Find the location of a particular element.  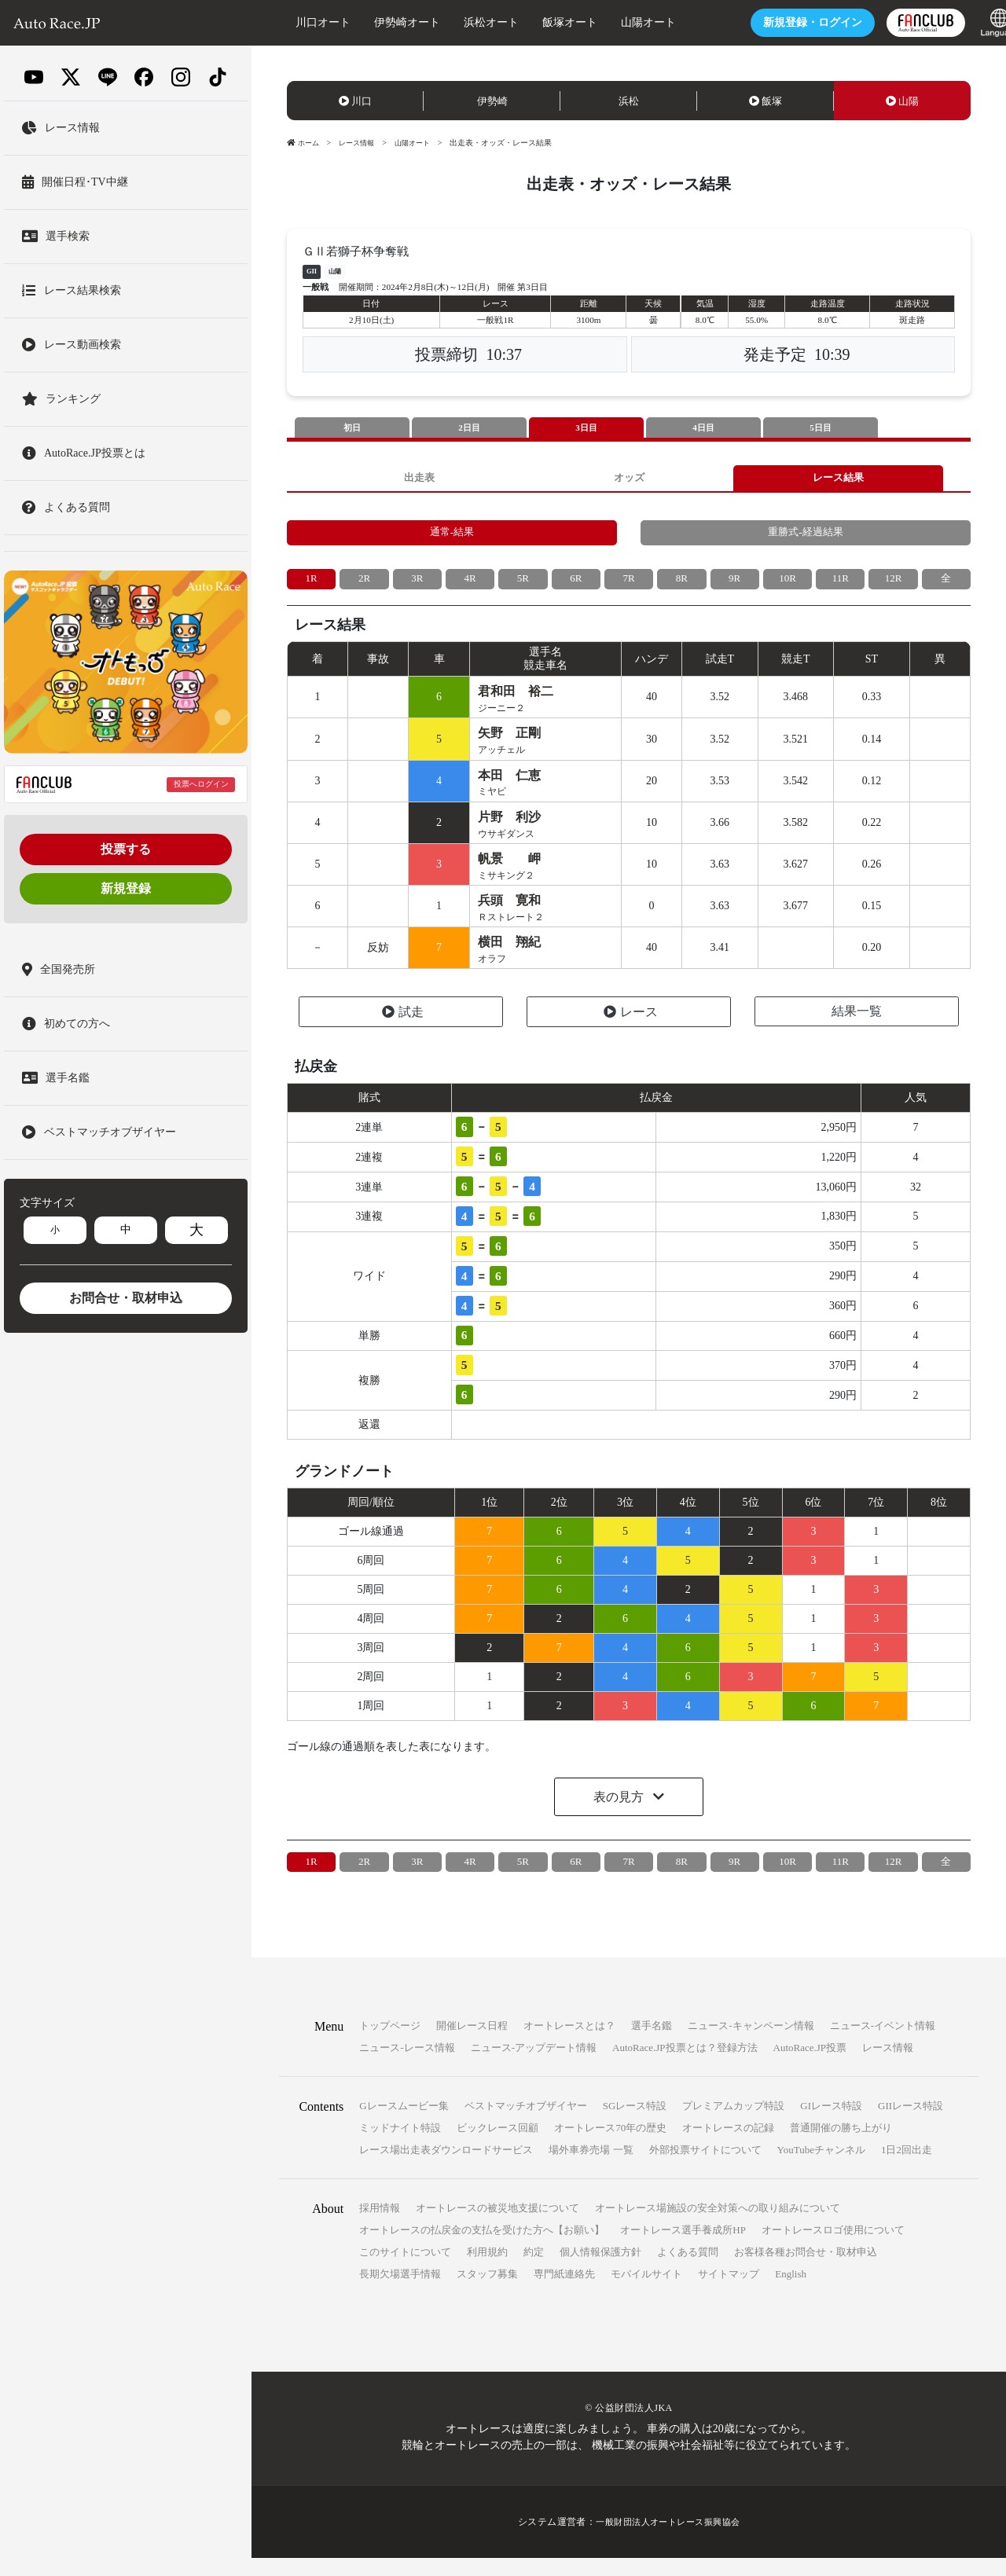

レース情報 is located at coordinates (360, 142).